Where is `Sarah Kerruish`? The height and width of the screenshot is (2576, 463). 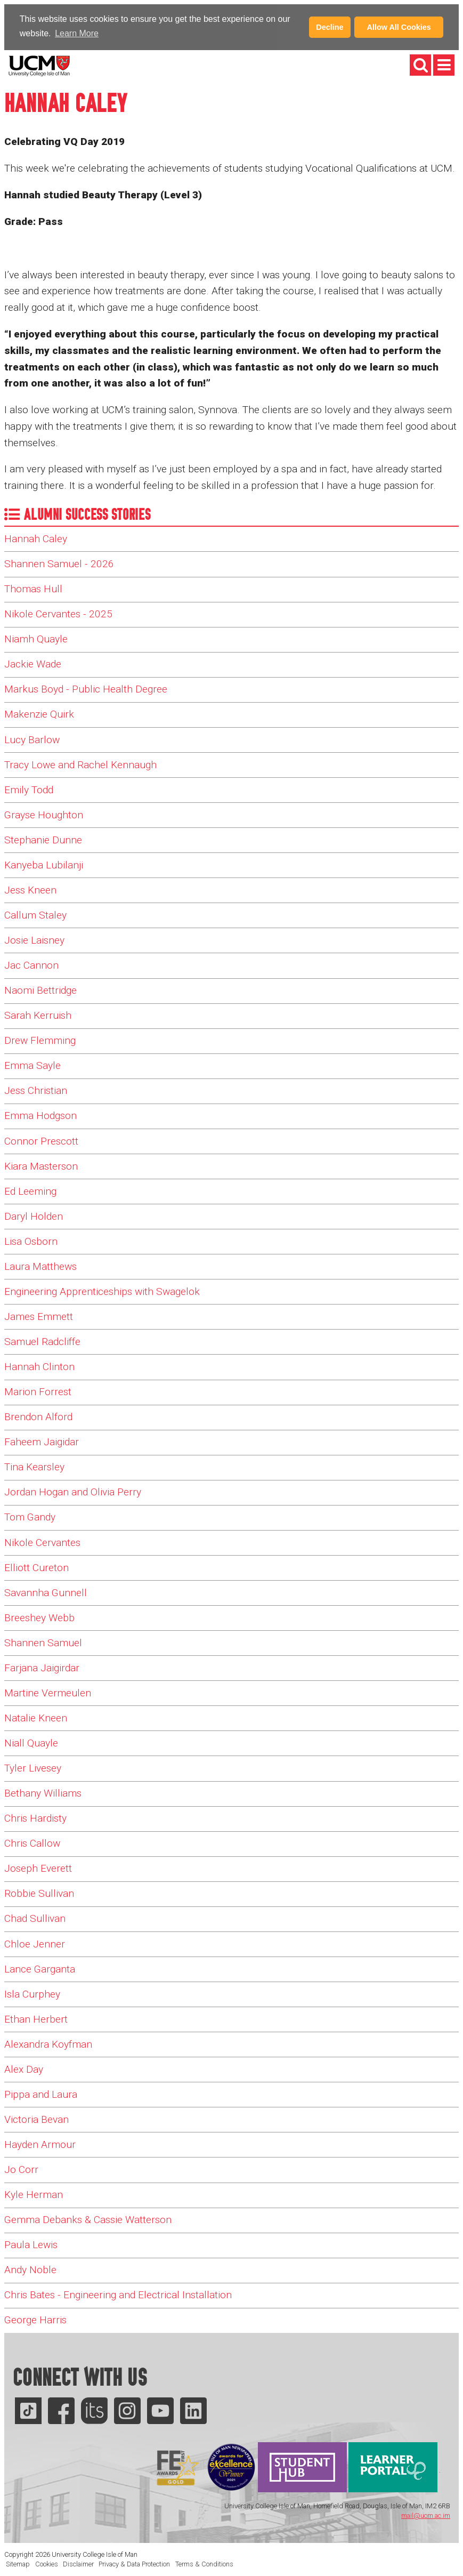
Sarah Kerruish is located at coordinates (37, 1015).